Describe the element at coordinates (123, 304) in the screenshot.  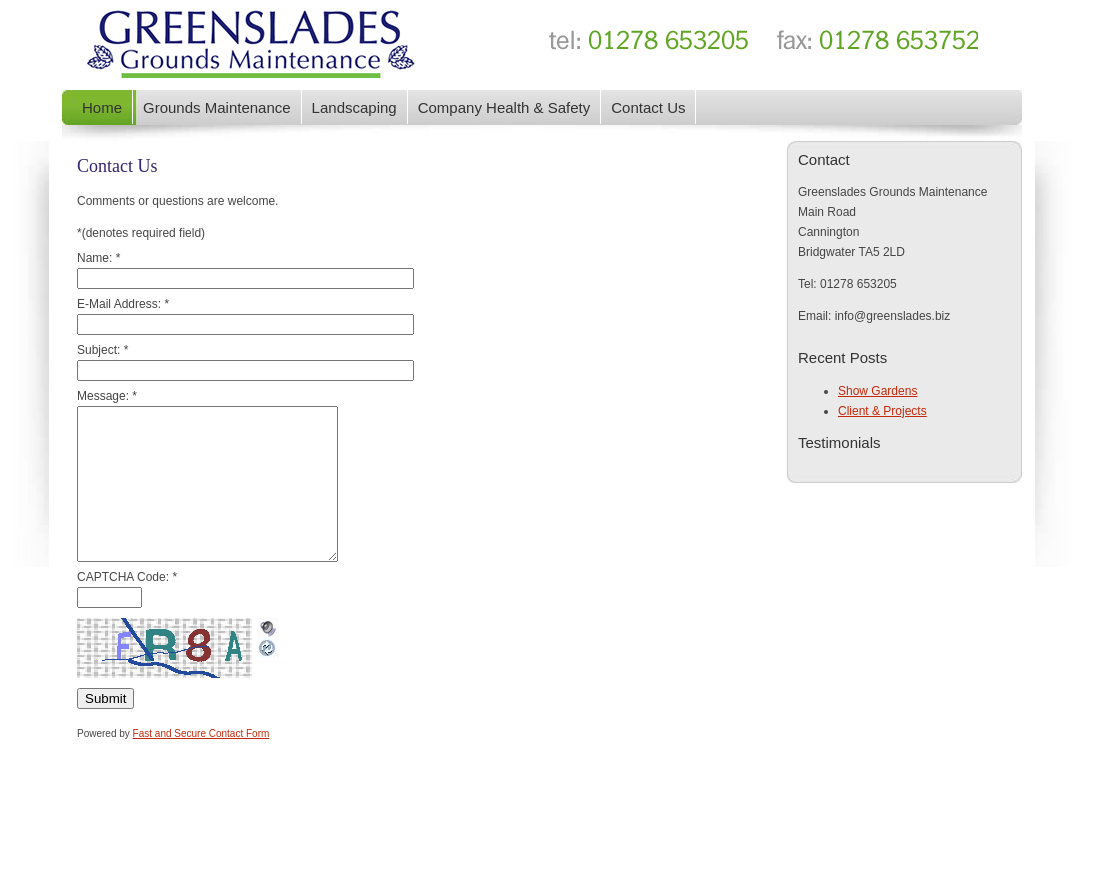
I see `E-Mail Address:` at that location.